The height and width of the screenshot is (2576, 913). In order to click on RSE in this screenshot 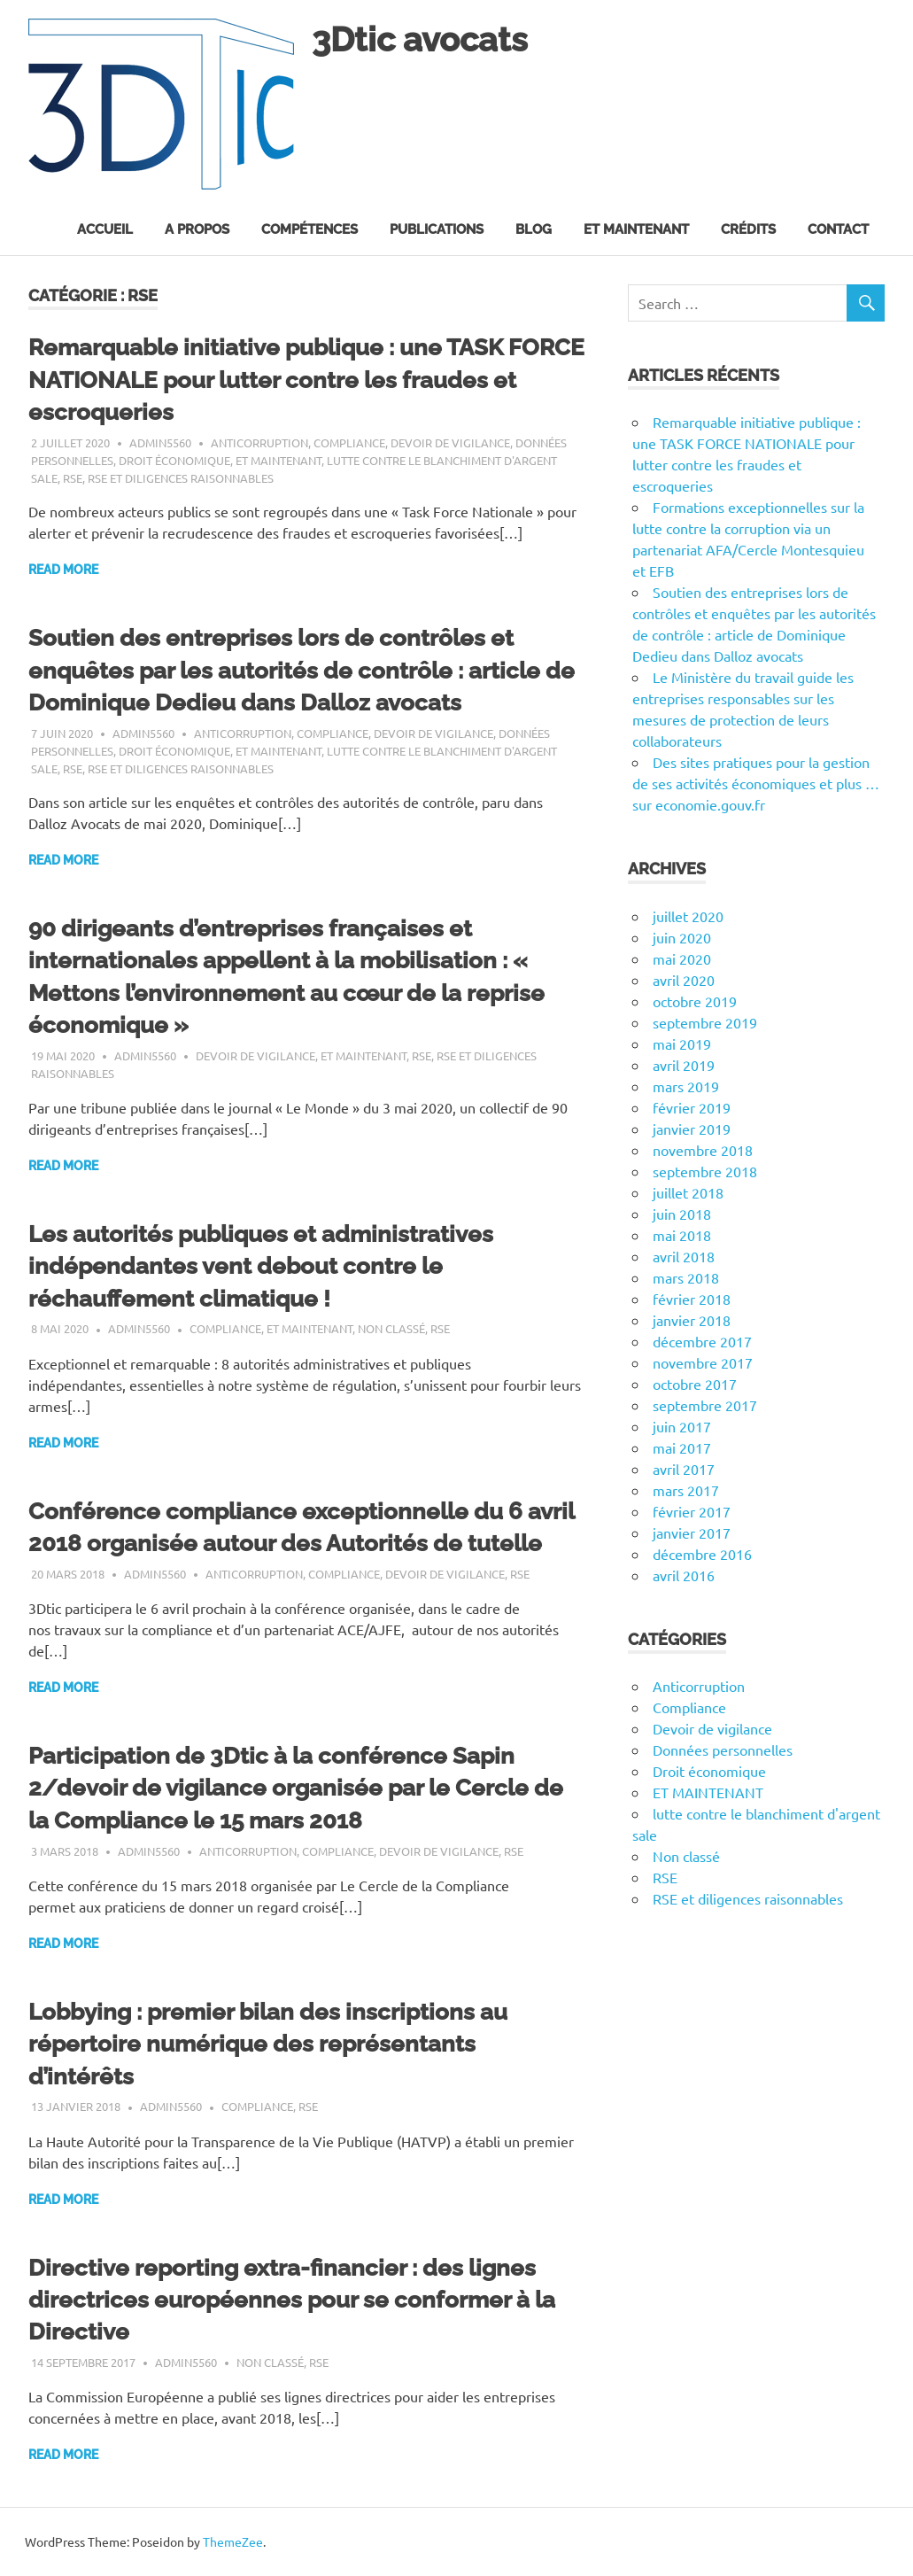, I will do `click(72, 477)`.